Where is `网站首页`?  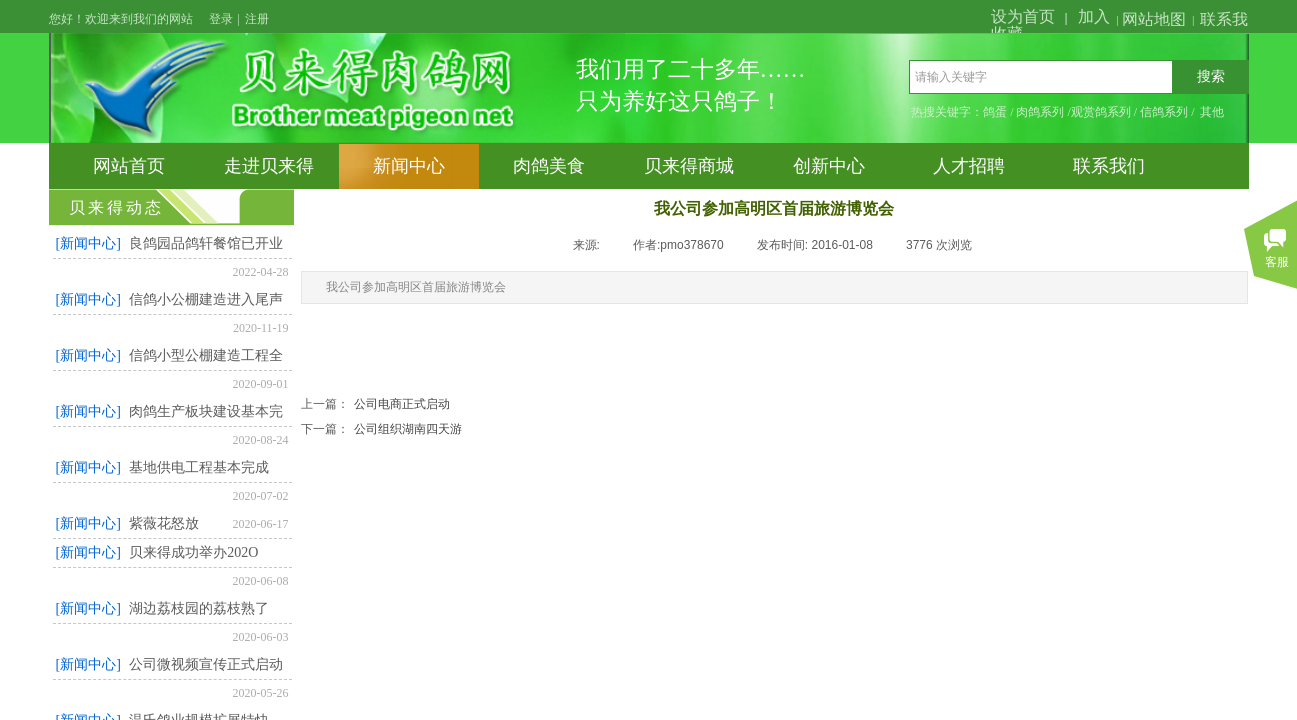 网站首页 is located at coordinates (129, 166).